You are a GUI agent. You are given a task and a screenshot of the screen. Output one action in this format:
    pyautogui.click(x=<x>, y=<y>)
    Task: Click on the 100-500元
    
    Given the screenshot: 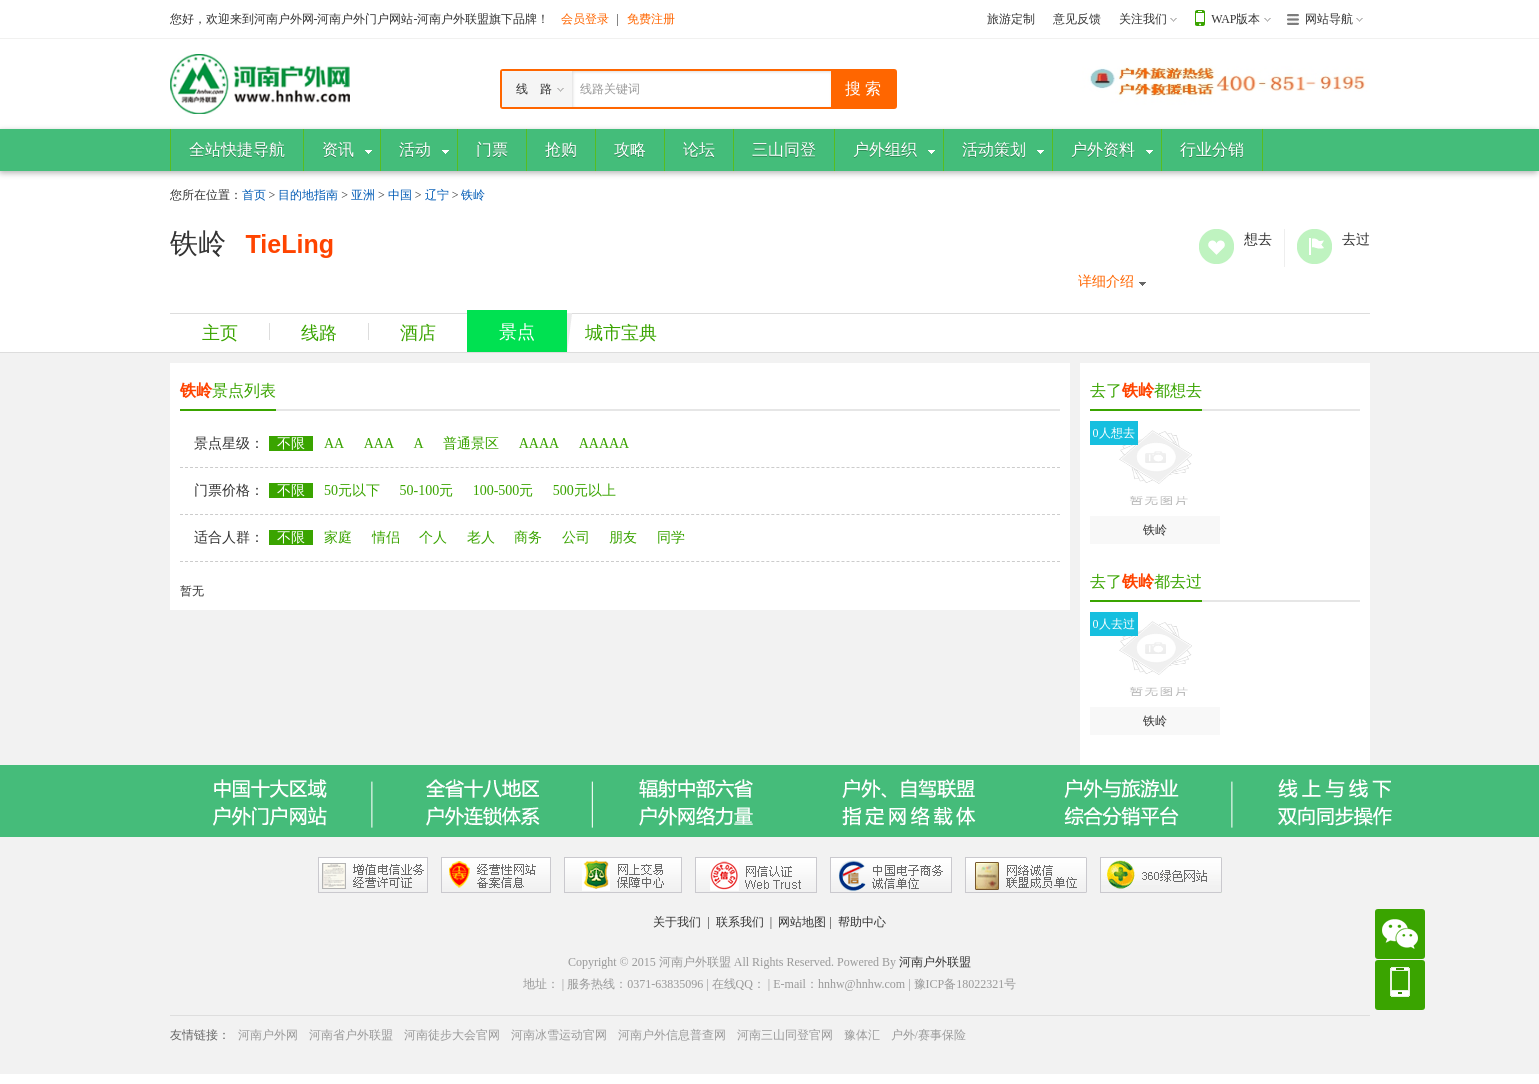 What is the action you would take?
    pyautogui.click(x=503, y=490)
    